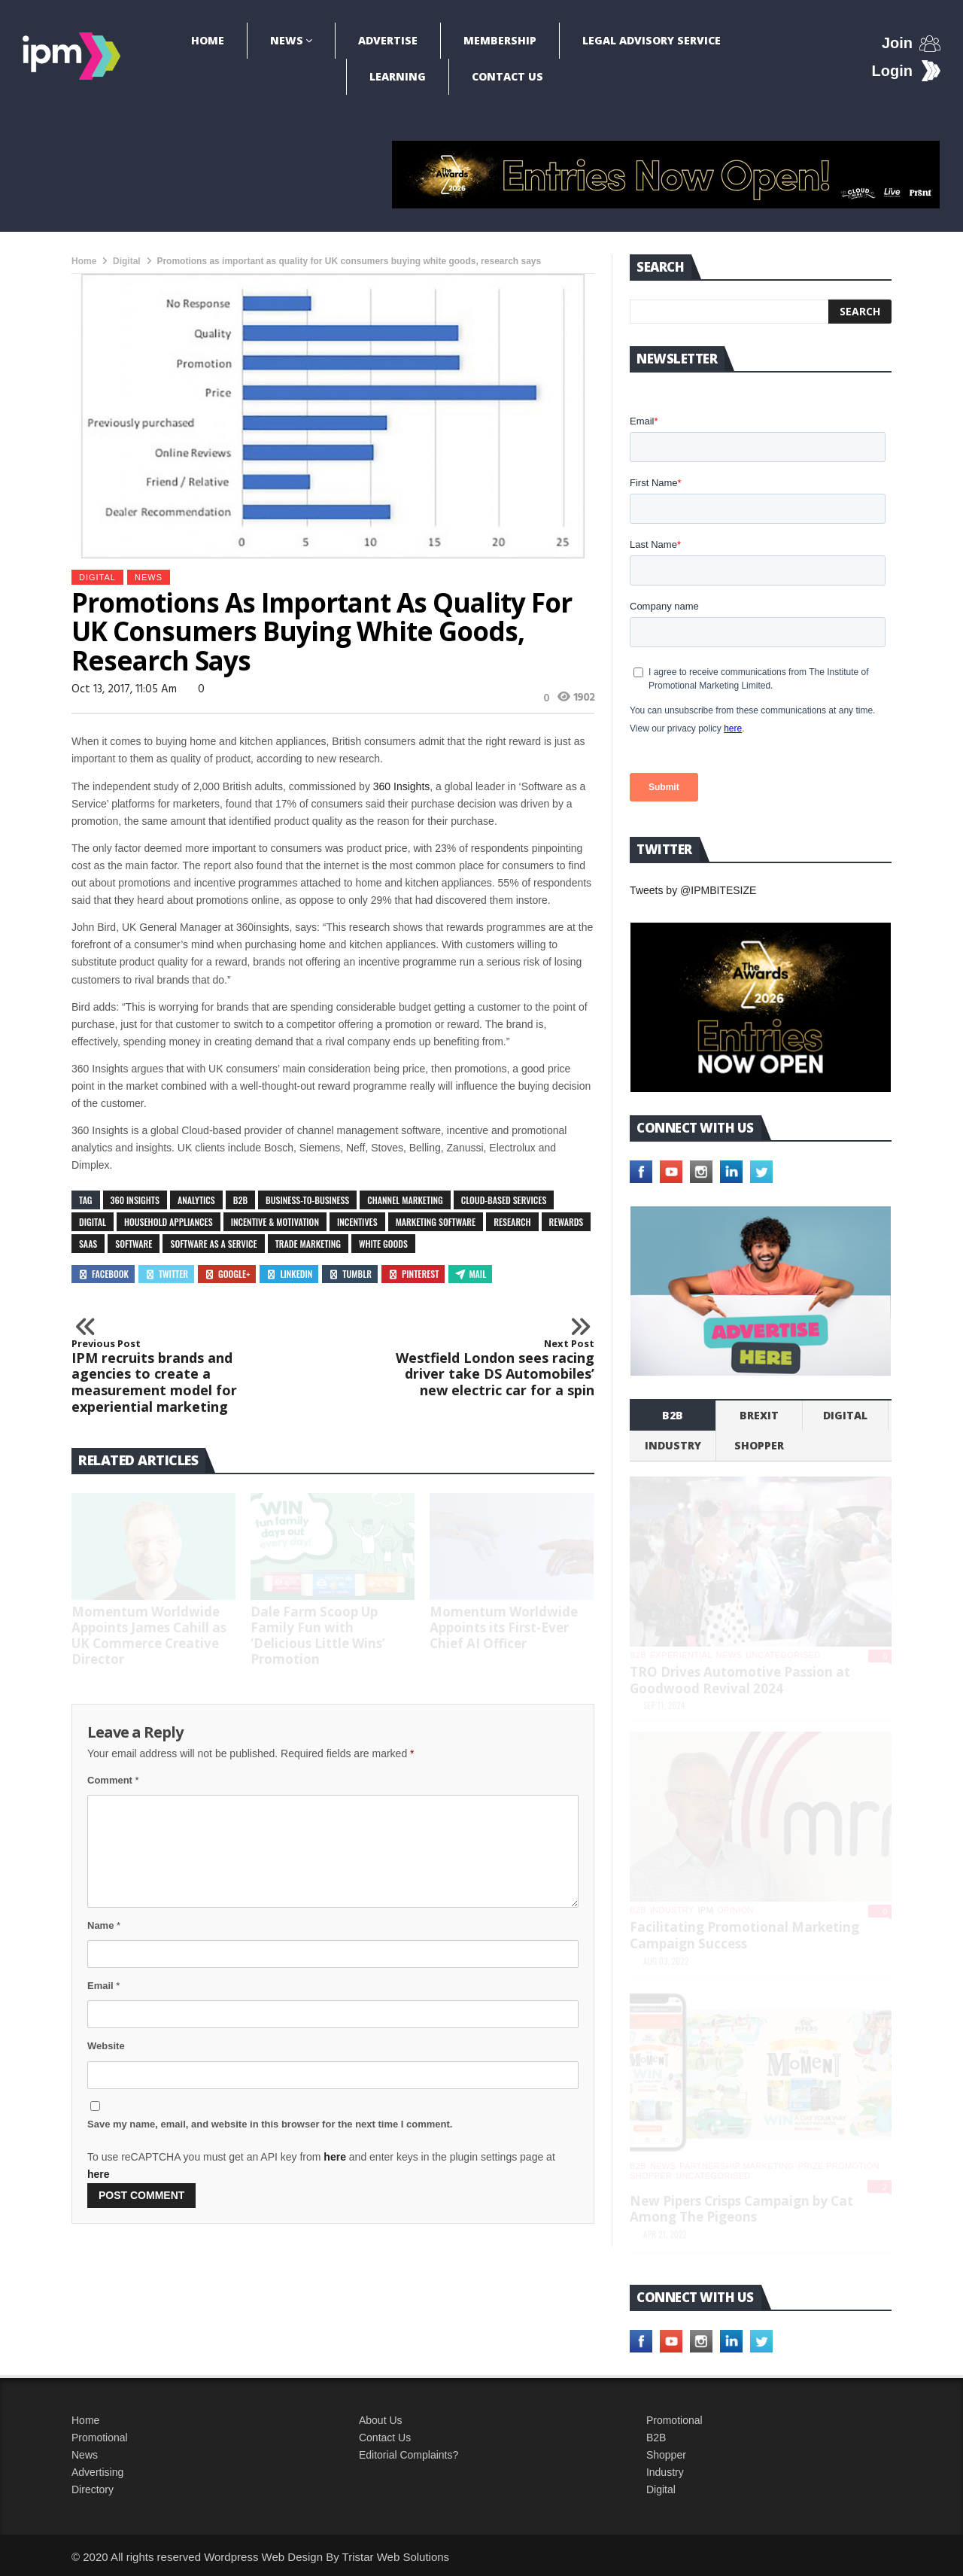 The height and width of the screenshot is (2576, 963). What do you see at coordinates (436, 1221) in the screenshot?
I see `marketing software` at bounding box center [436, 1221].